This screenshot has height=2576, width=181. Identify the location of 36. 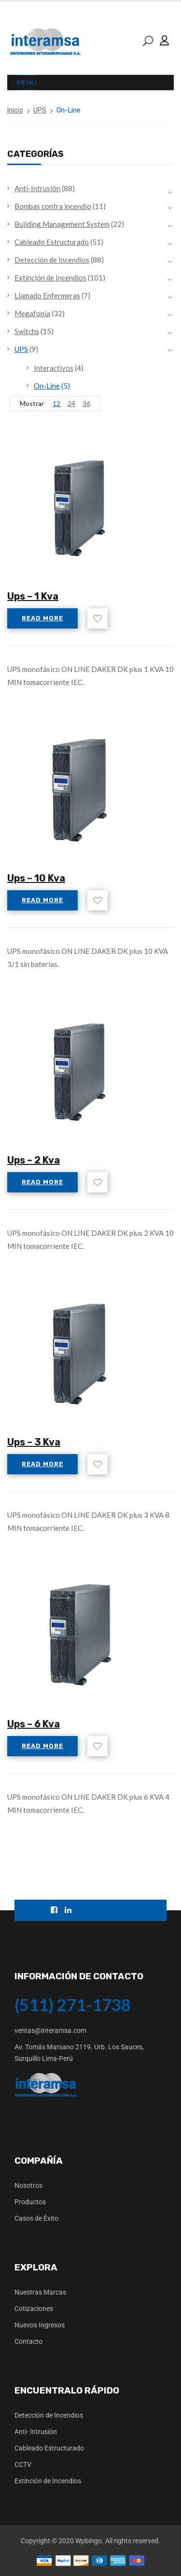
(86, 403).